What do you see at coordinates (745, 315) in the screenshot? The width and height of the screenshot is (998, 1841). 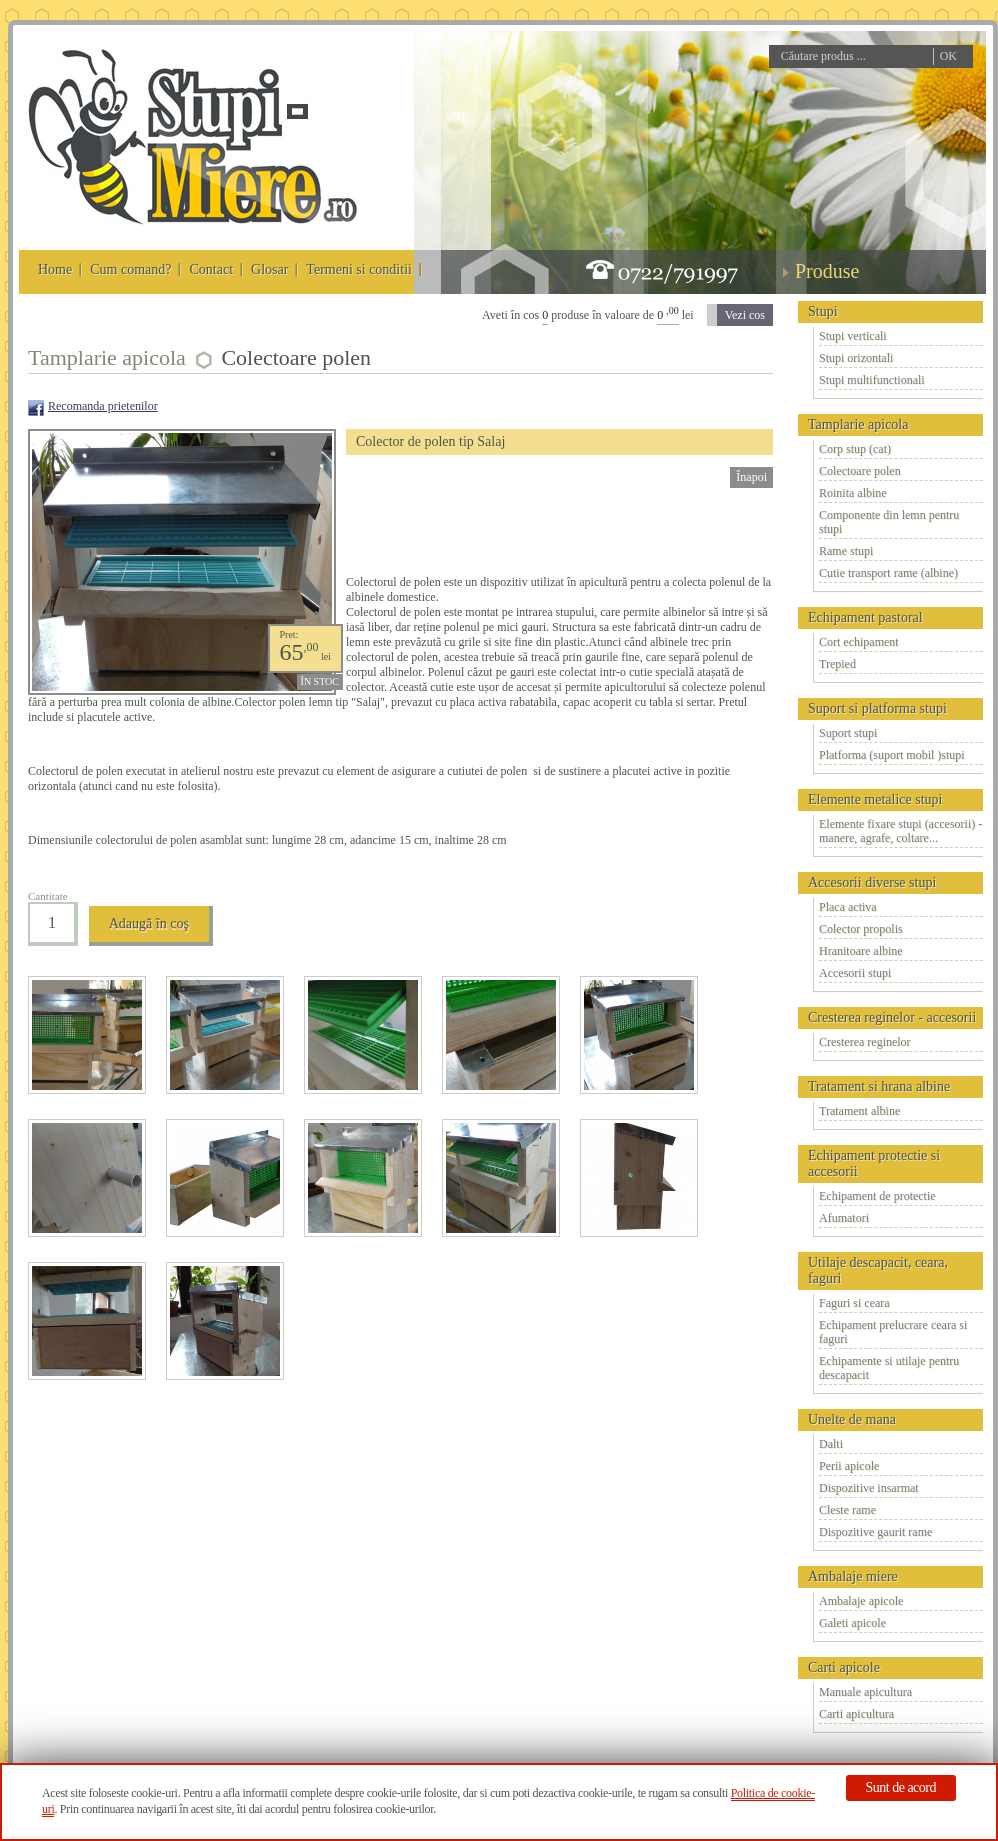 I see `Vezi cos` at bounding box center [745, 315].